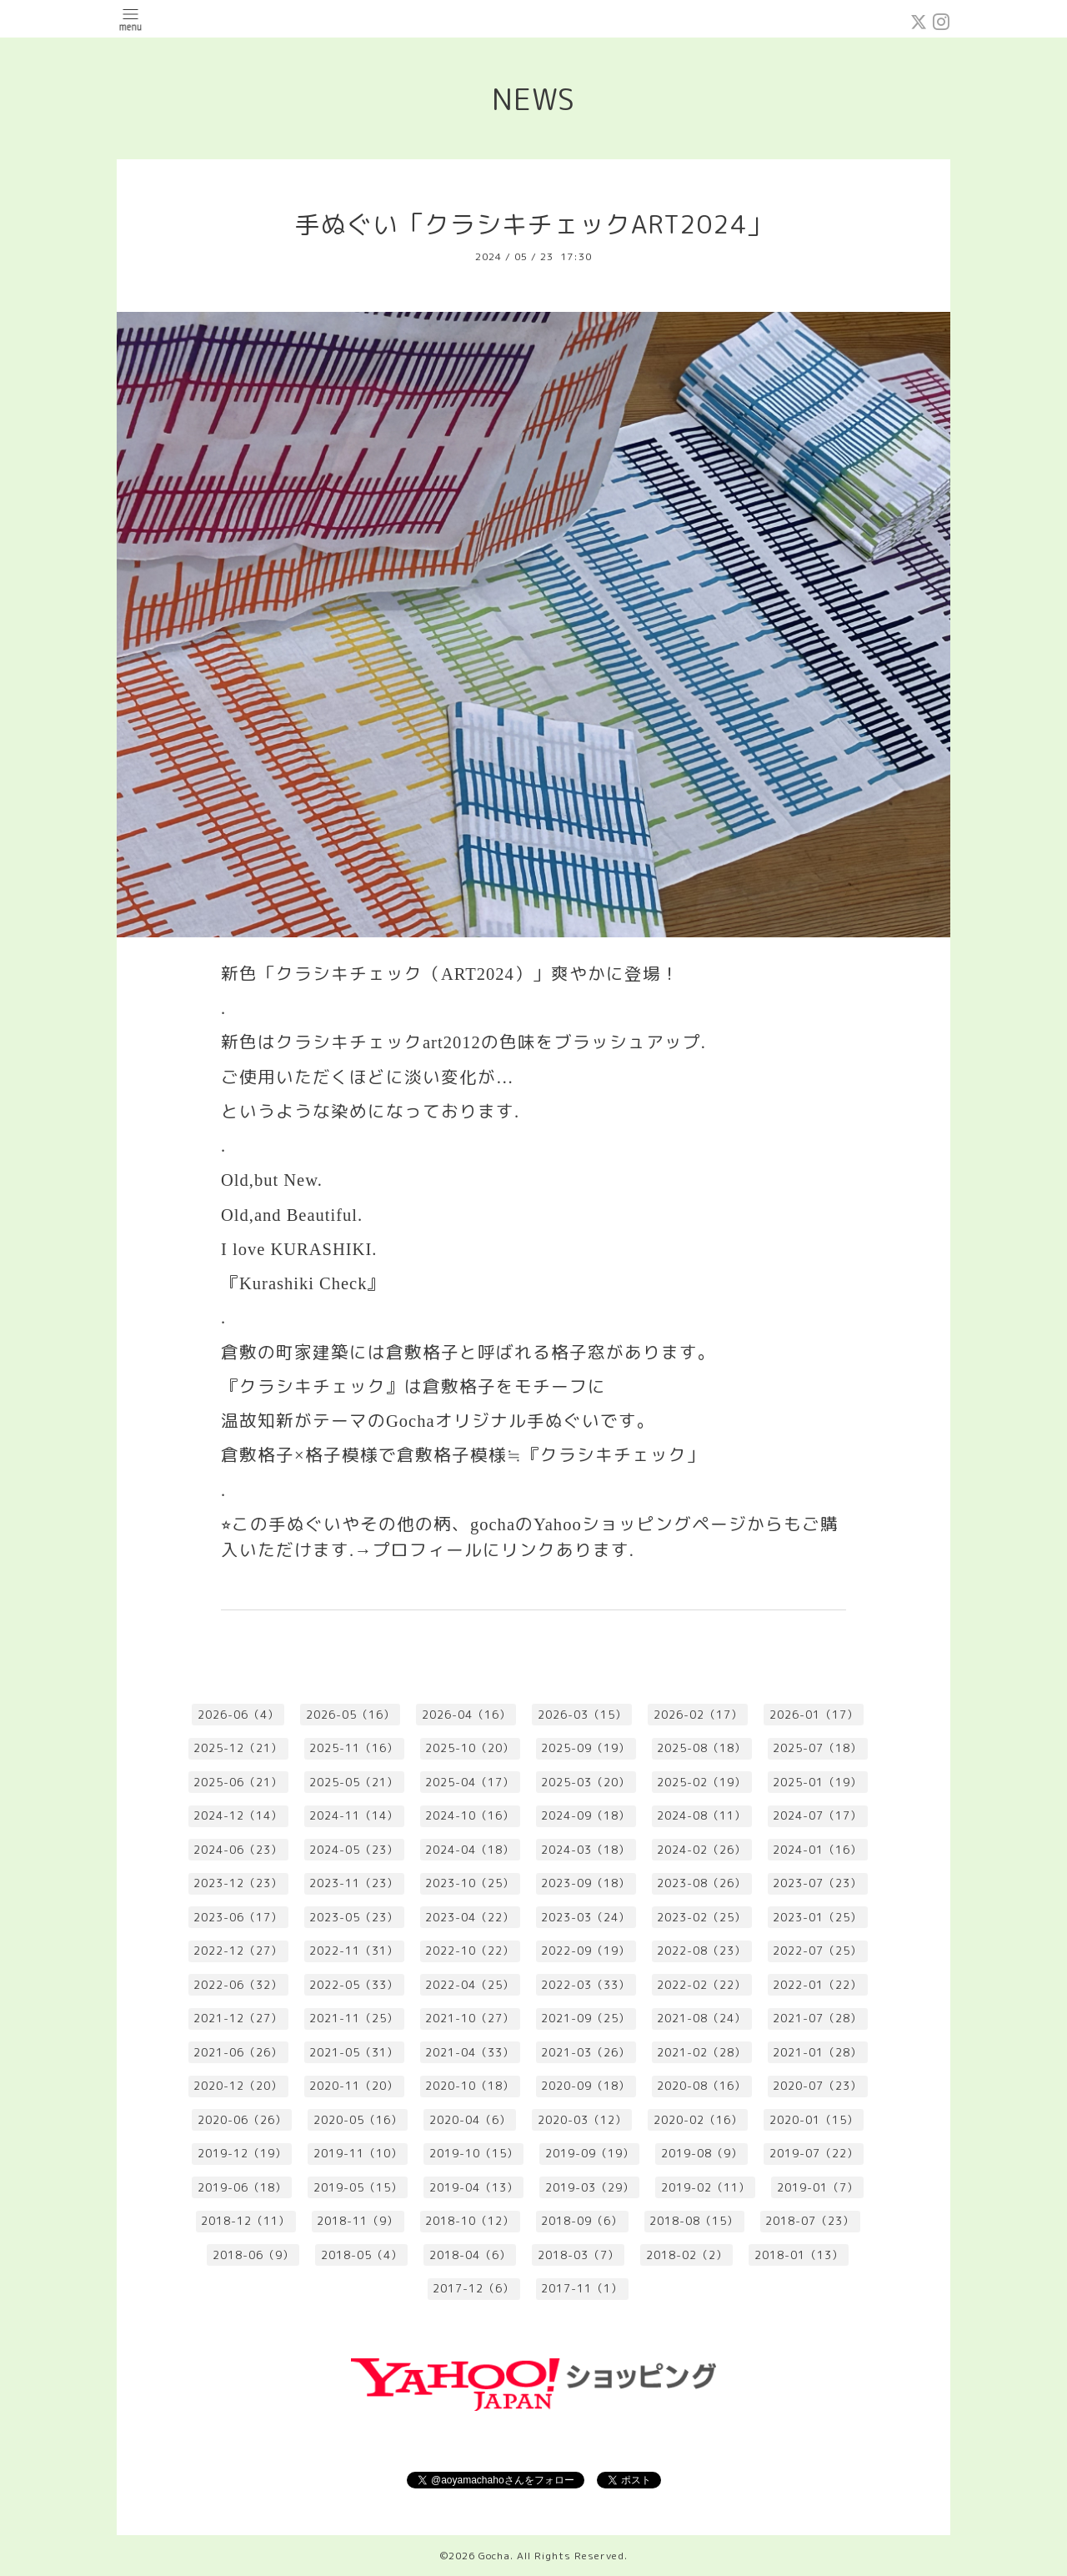 This screenshot has width=1067, height=2576. I want to click on 2021-04（33）, so click(469, 2052).